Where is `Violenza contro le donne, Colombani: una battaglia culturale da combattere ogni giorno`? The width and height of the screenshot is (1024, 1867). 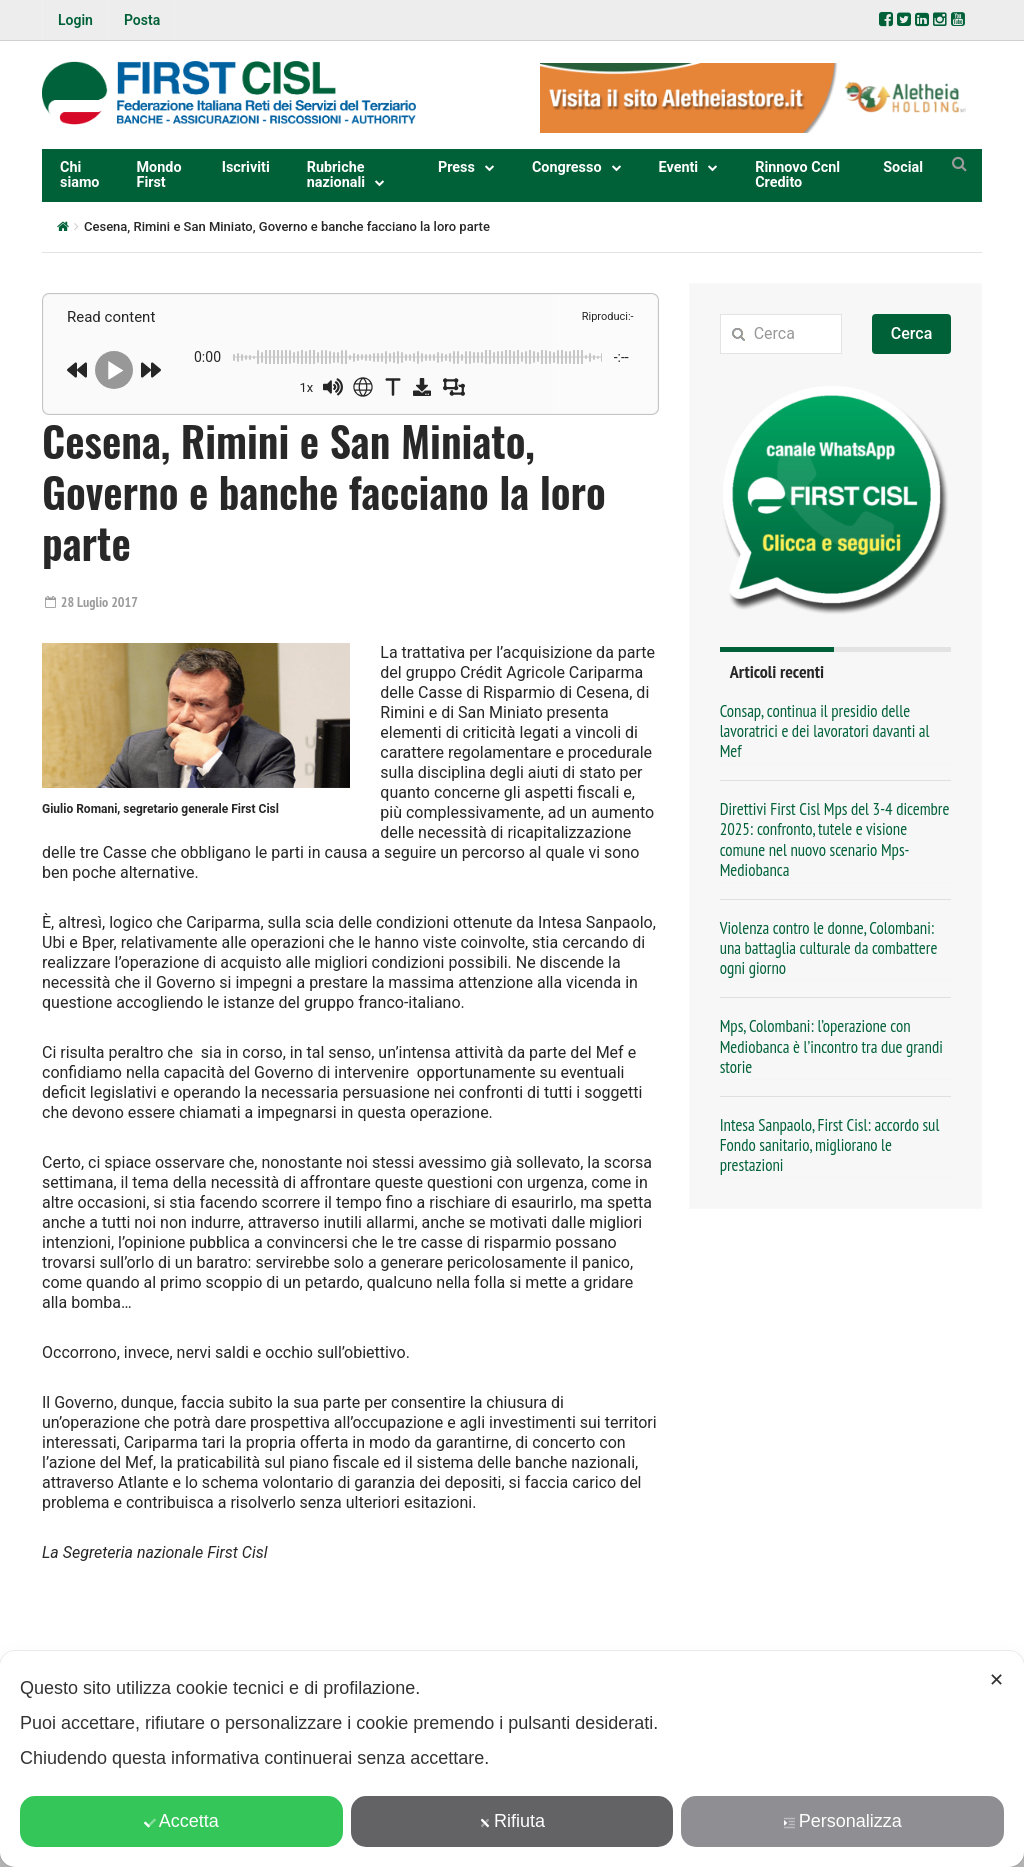
Violenza contro le donne, Colombani: una battaglia culturale da combattere ogni giorno is located at coordinates (829, 948).